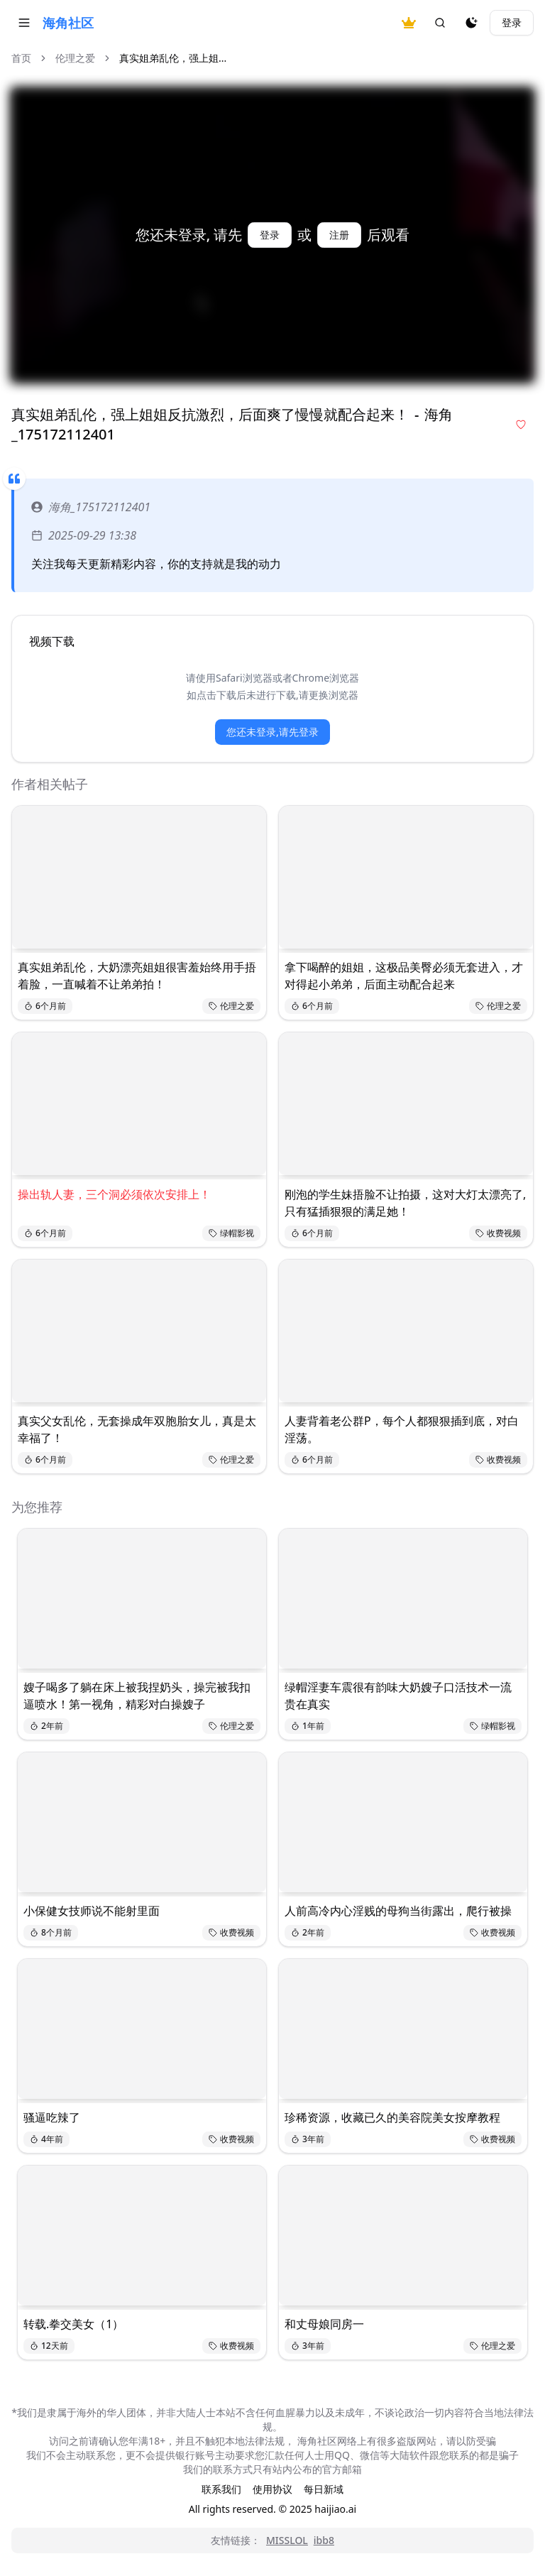 Image resolution: width=545 pixels, height=2576 pixels. Describe the element at coordinates (68, 22) in the screenshot. I see `海角社区` at that location.